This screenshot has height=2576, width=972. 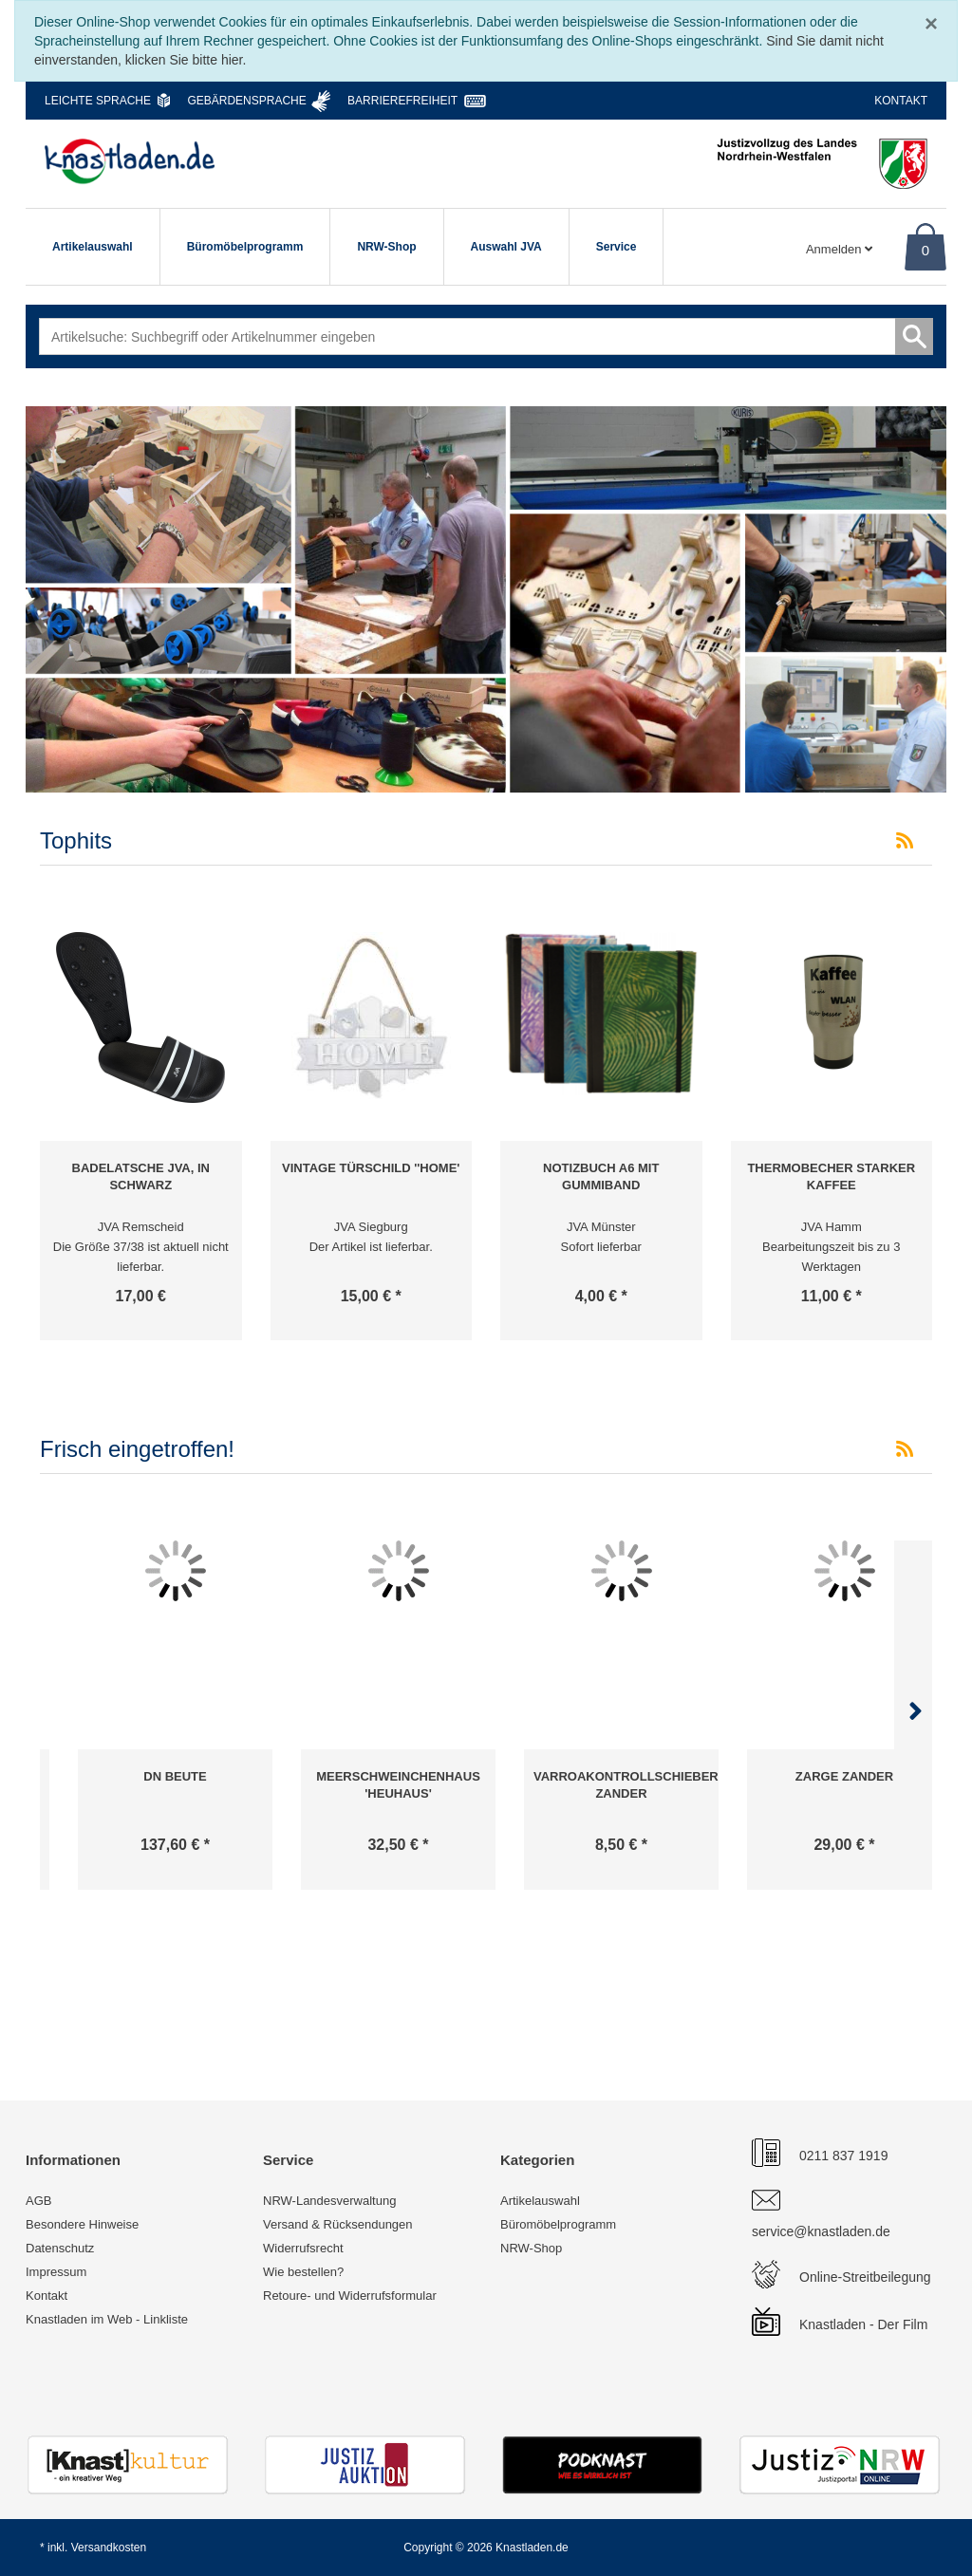 What do you see at coordinates (92, 246) in the screenshot?
I see `Artikelauswahl` at bounding box center [92, 246].